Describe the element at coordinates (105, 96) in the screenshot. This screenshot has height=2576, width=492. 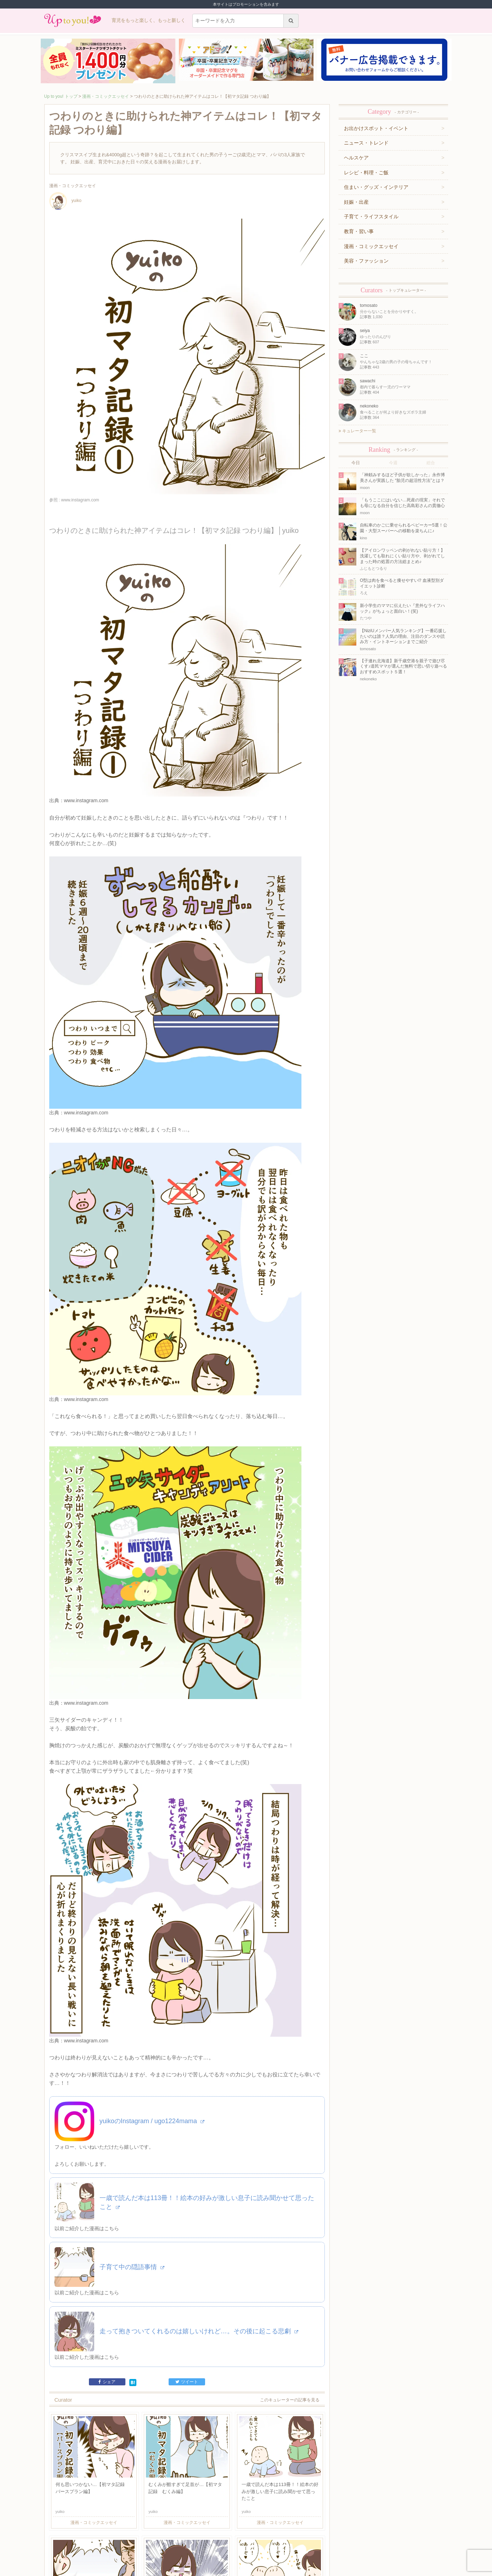
I see `漫画・コミックエッセイ` at that location.